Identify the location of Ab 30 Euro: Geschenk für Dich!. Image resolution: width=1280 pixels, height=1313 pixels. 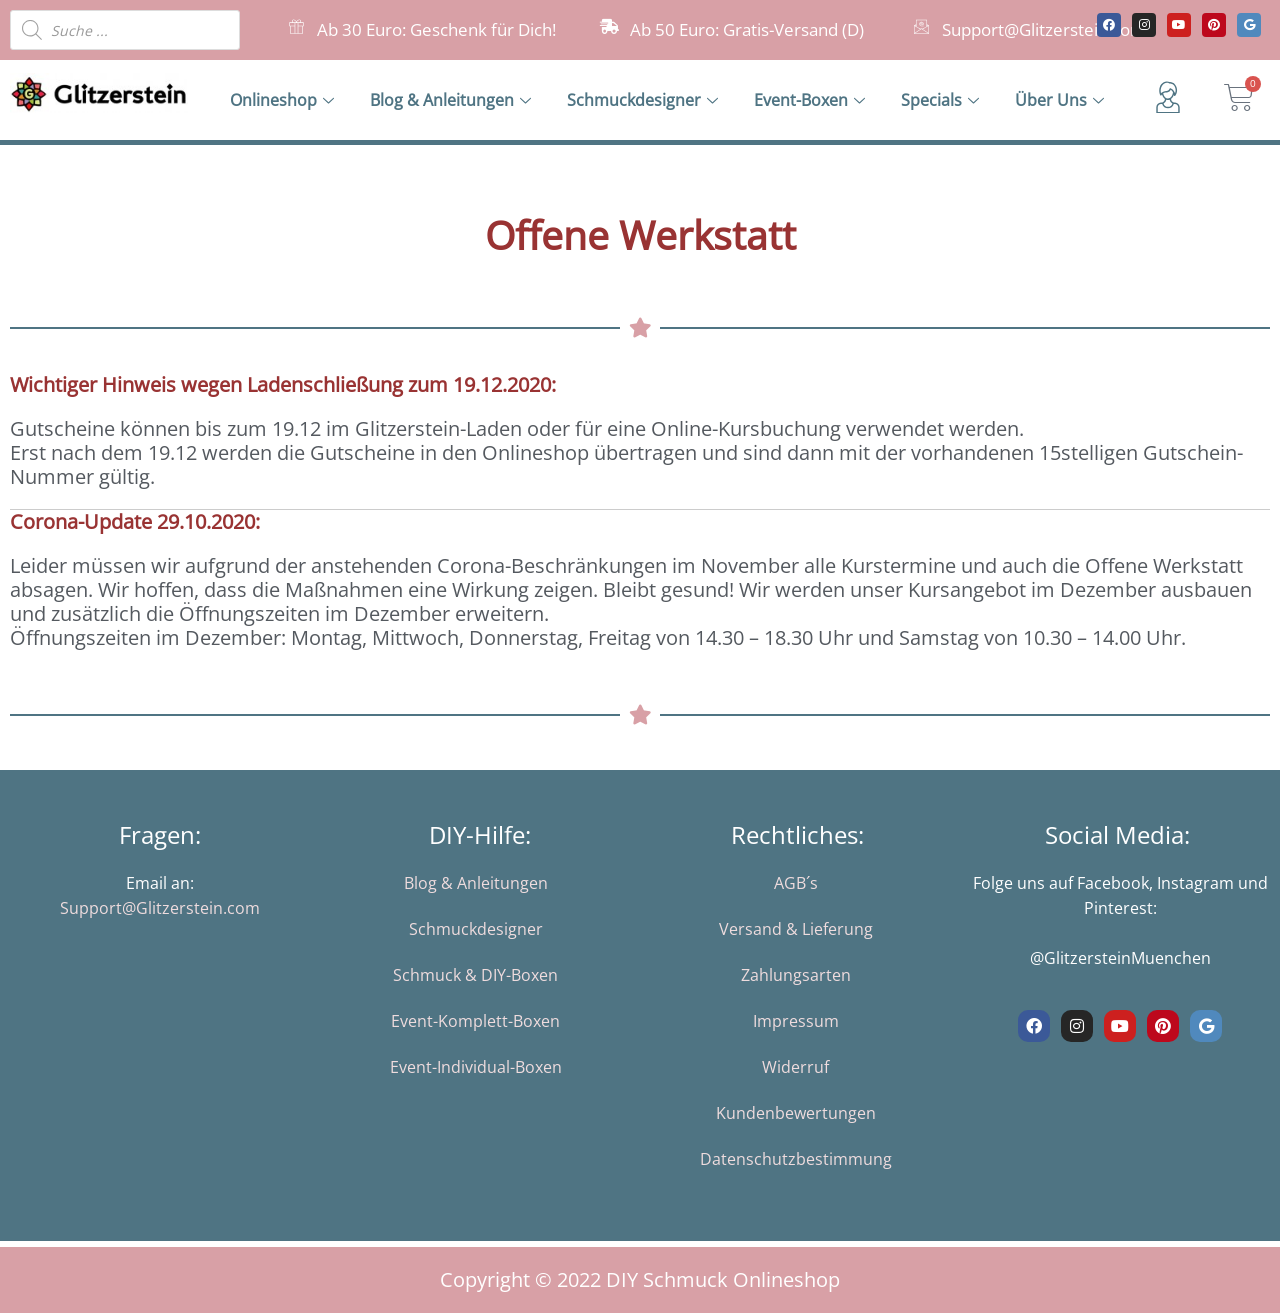
(436, 29).